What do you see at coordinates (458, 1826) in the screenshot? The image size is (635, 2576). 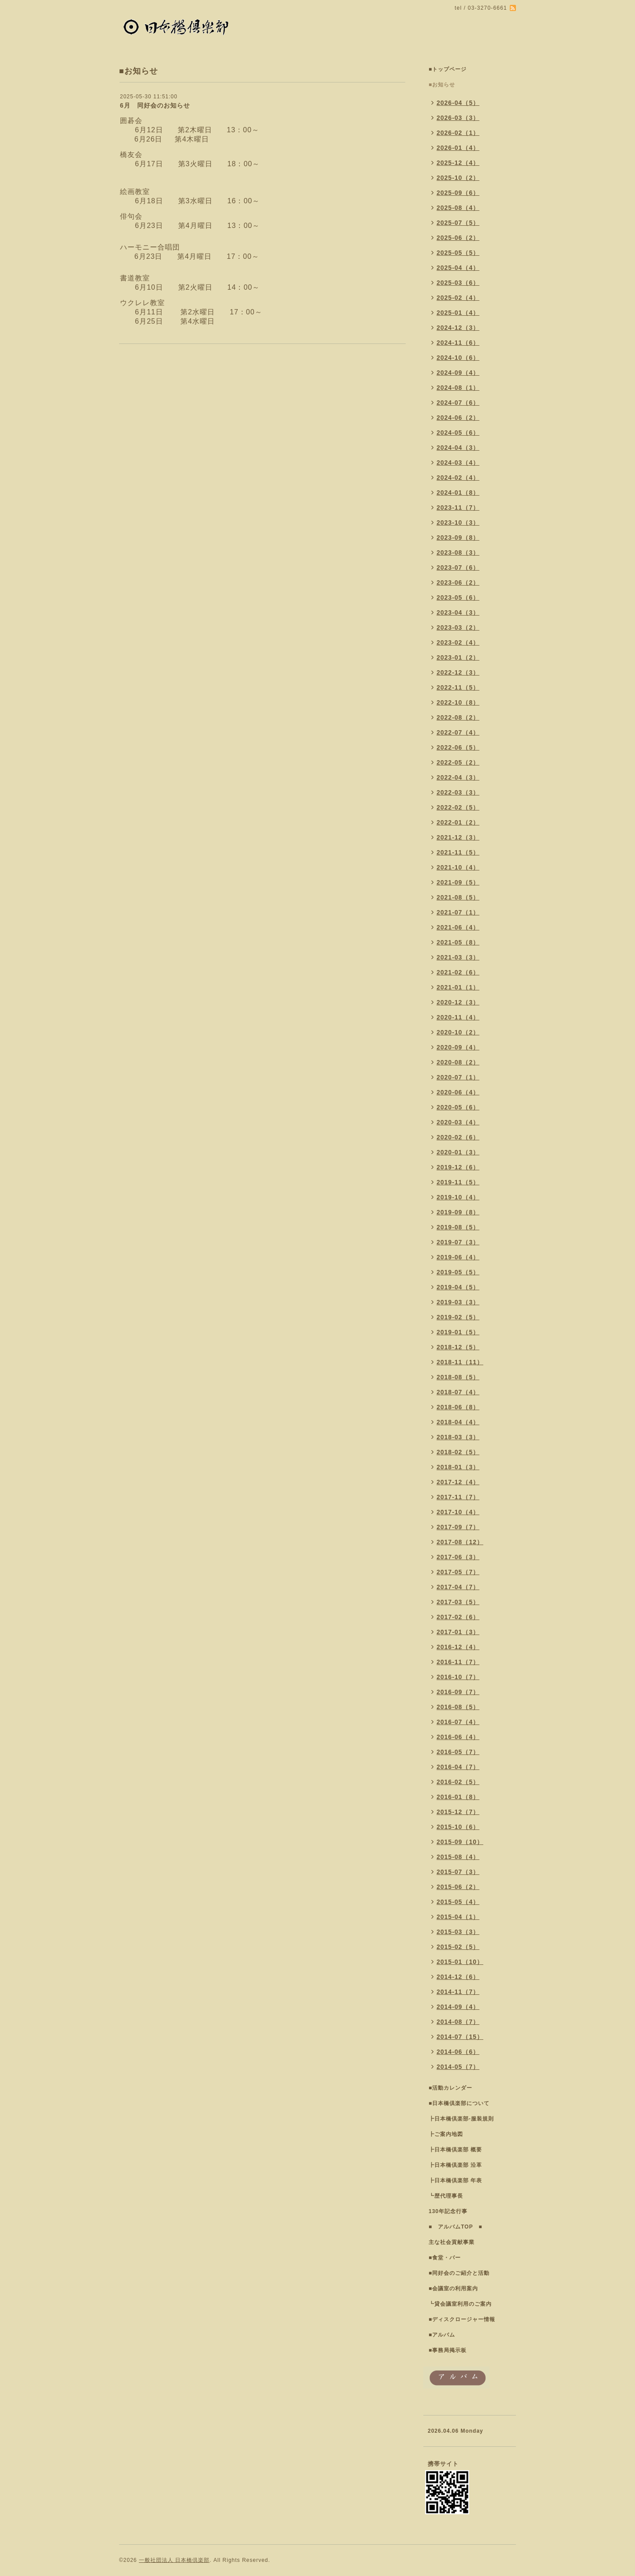 I see `2015-10（6）` at bounding box center [458, 1826].